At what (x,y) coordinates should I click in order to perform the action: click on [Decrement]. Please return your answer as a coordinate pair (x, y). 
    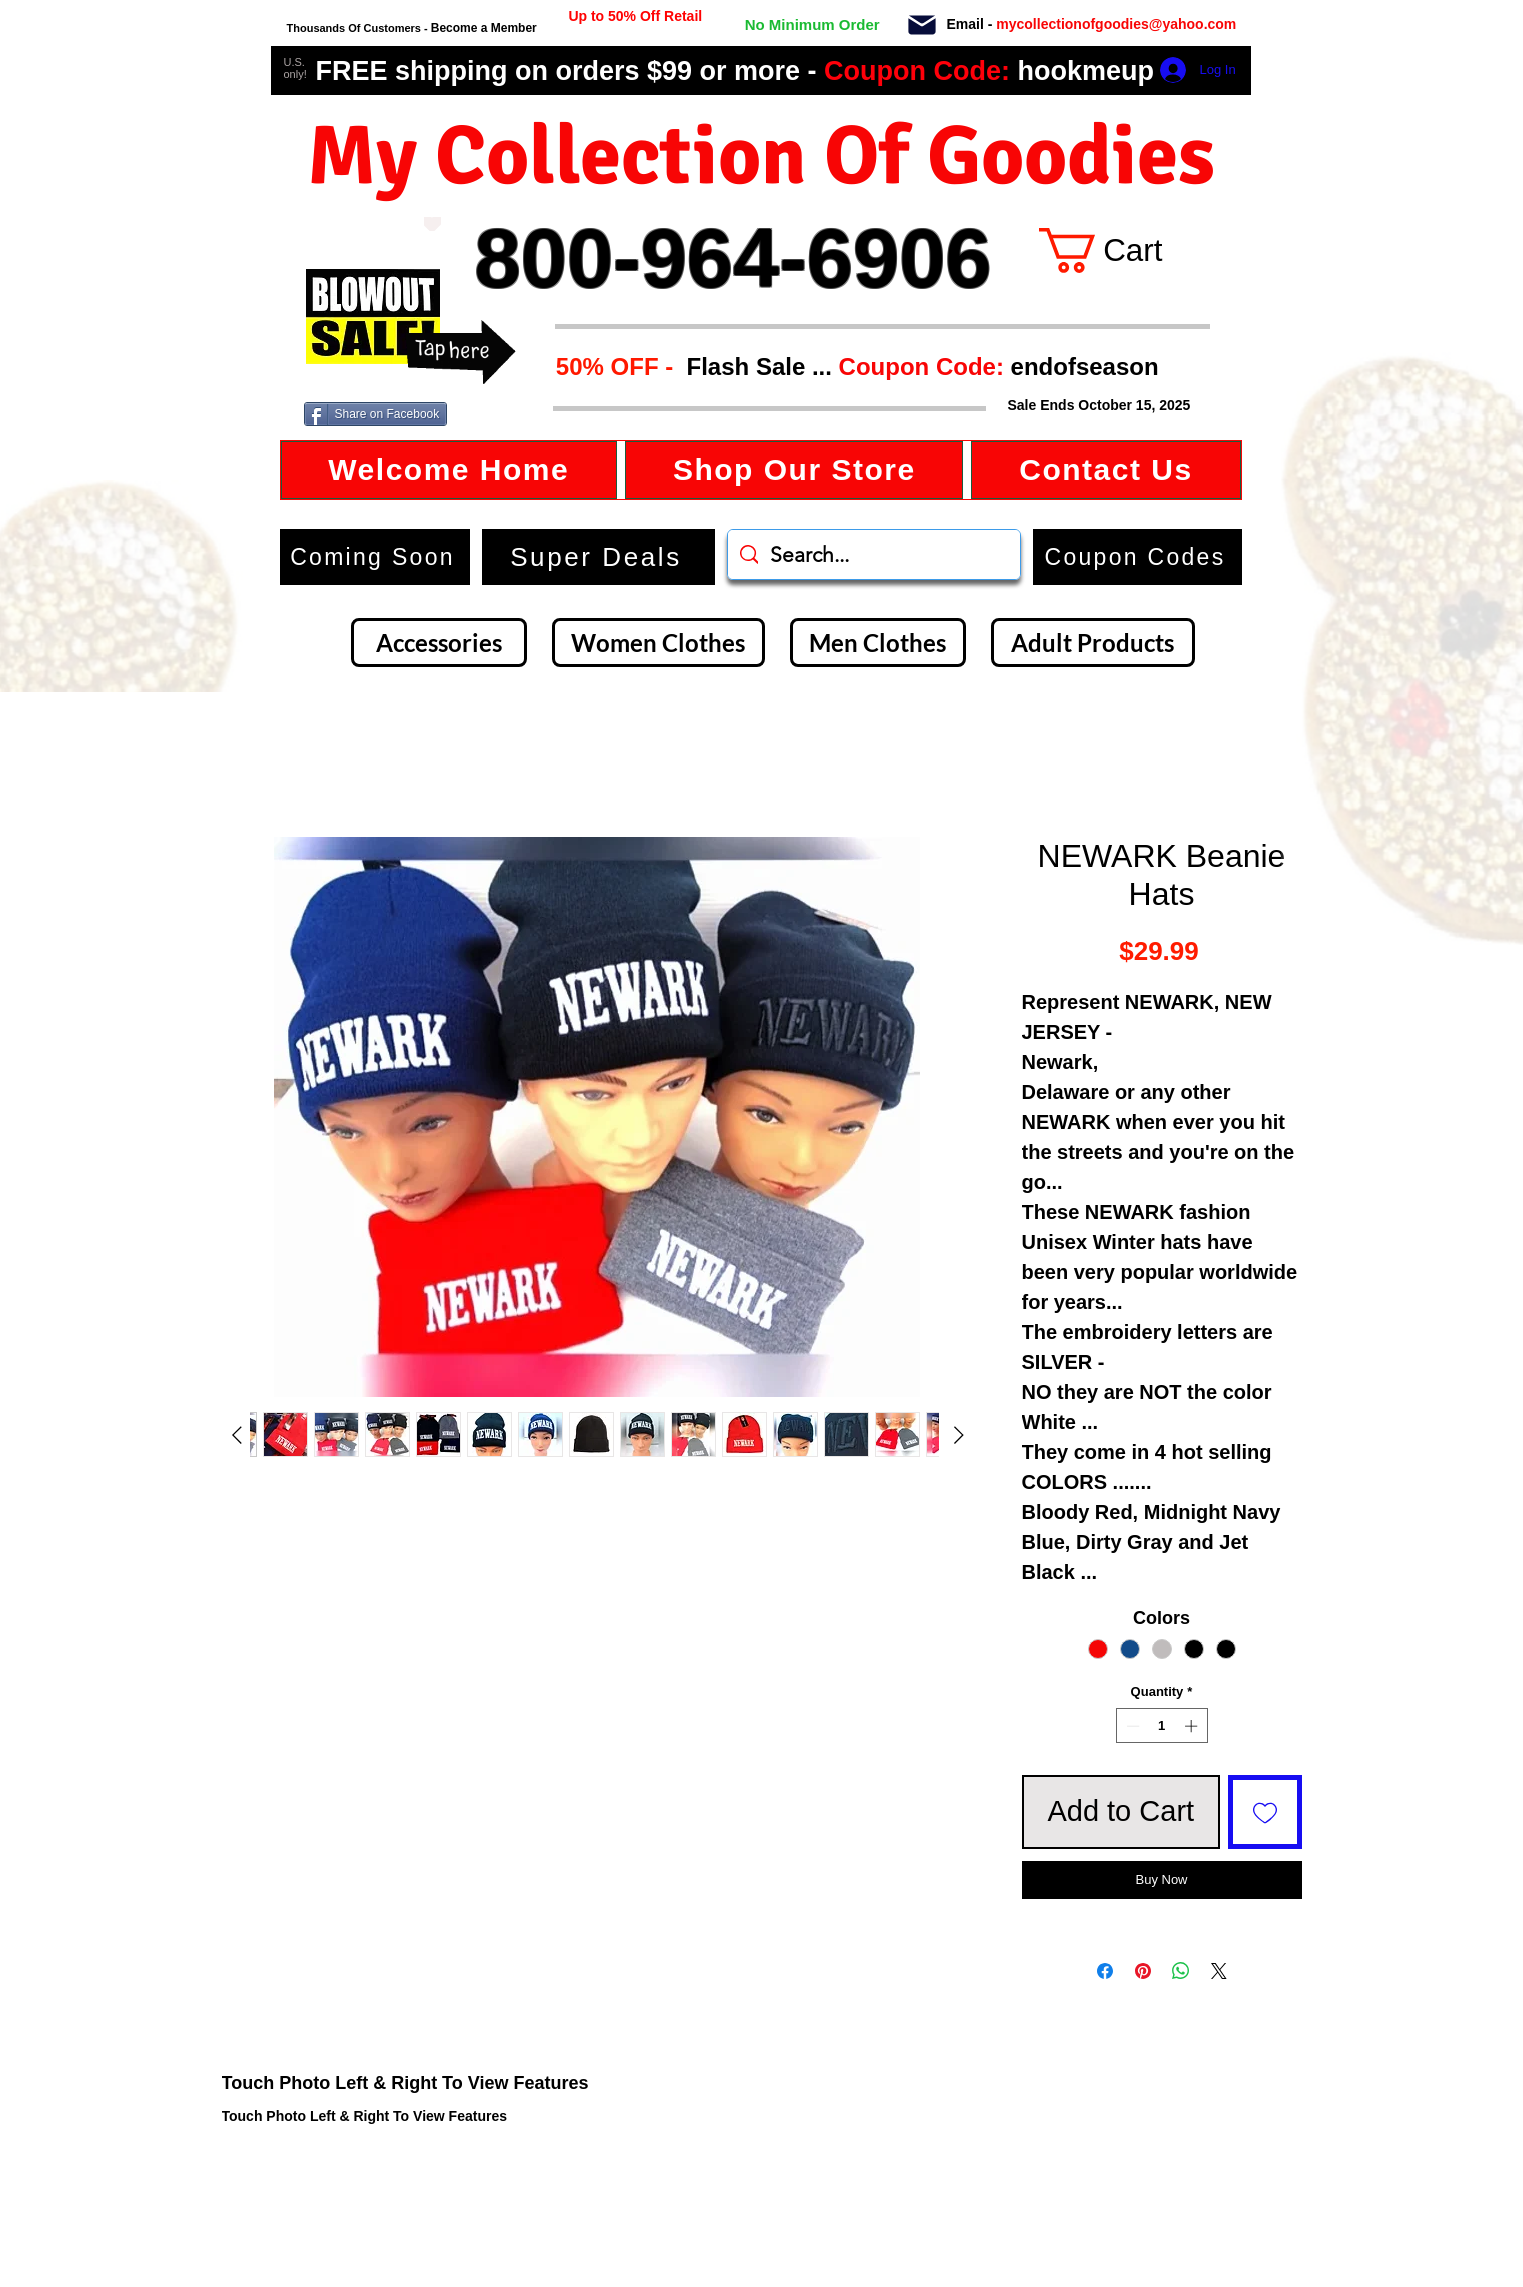
    Looking at the image, I should click on (1131, 1726).